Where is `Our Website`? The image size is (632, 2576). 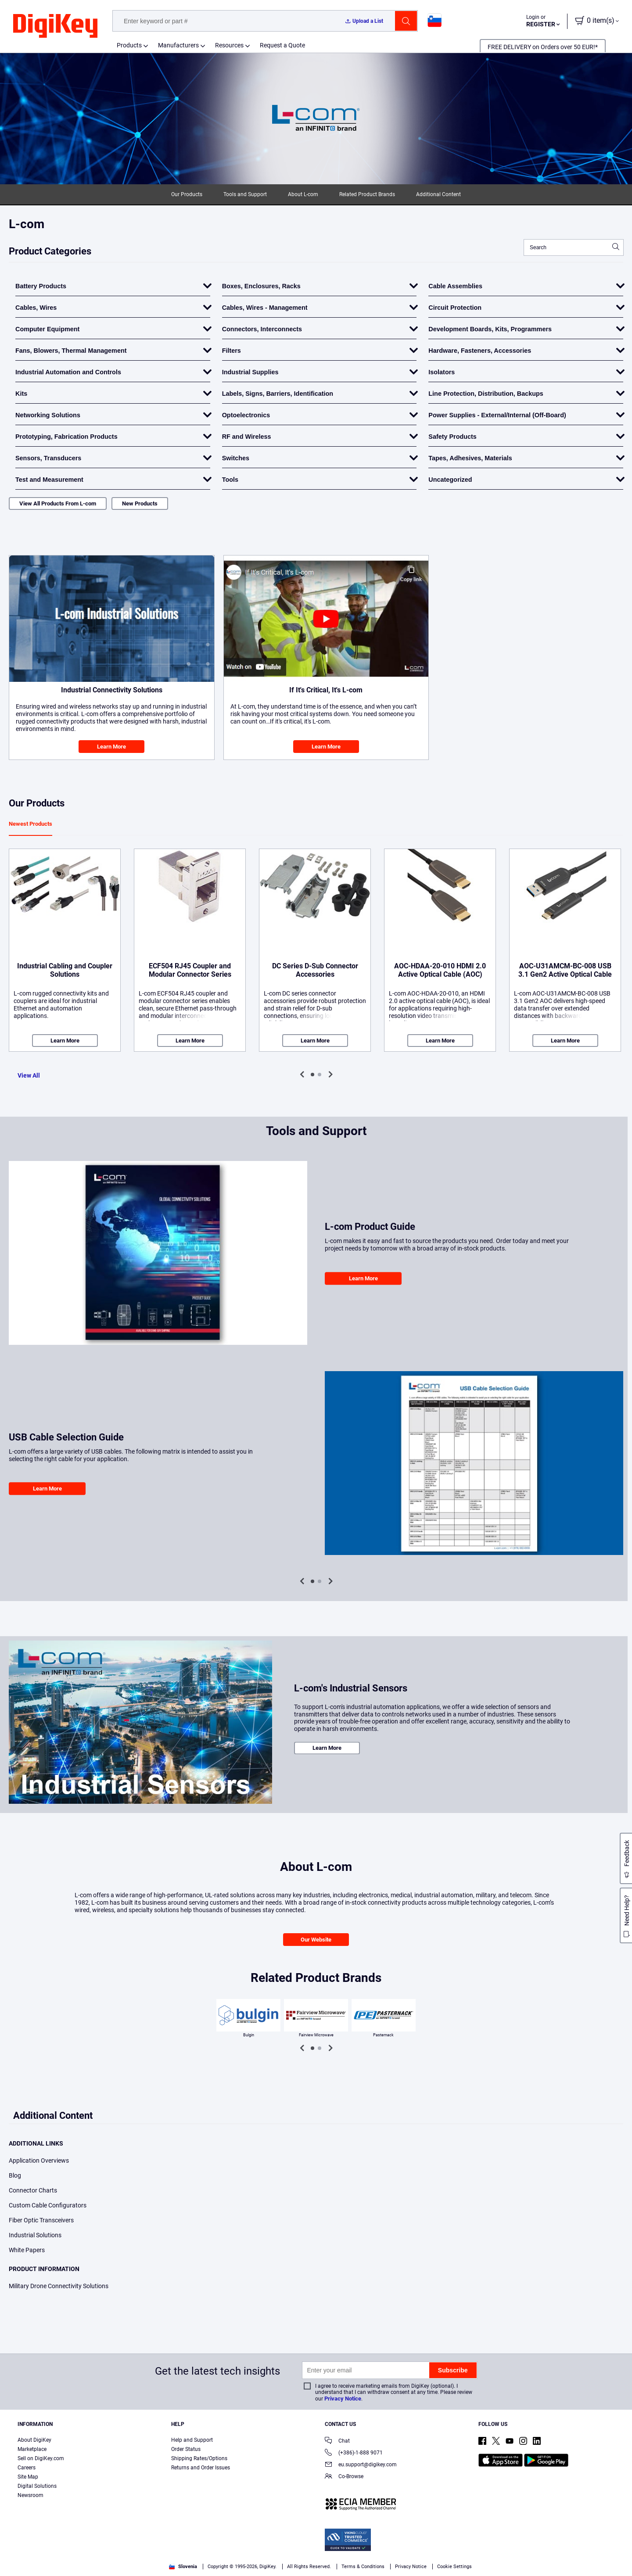
Our Website is located at coordinates (316, 1939).